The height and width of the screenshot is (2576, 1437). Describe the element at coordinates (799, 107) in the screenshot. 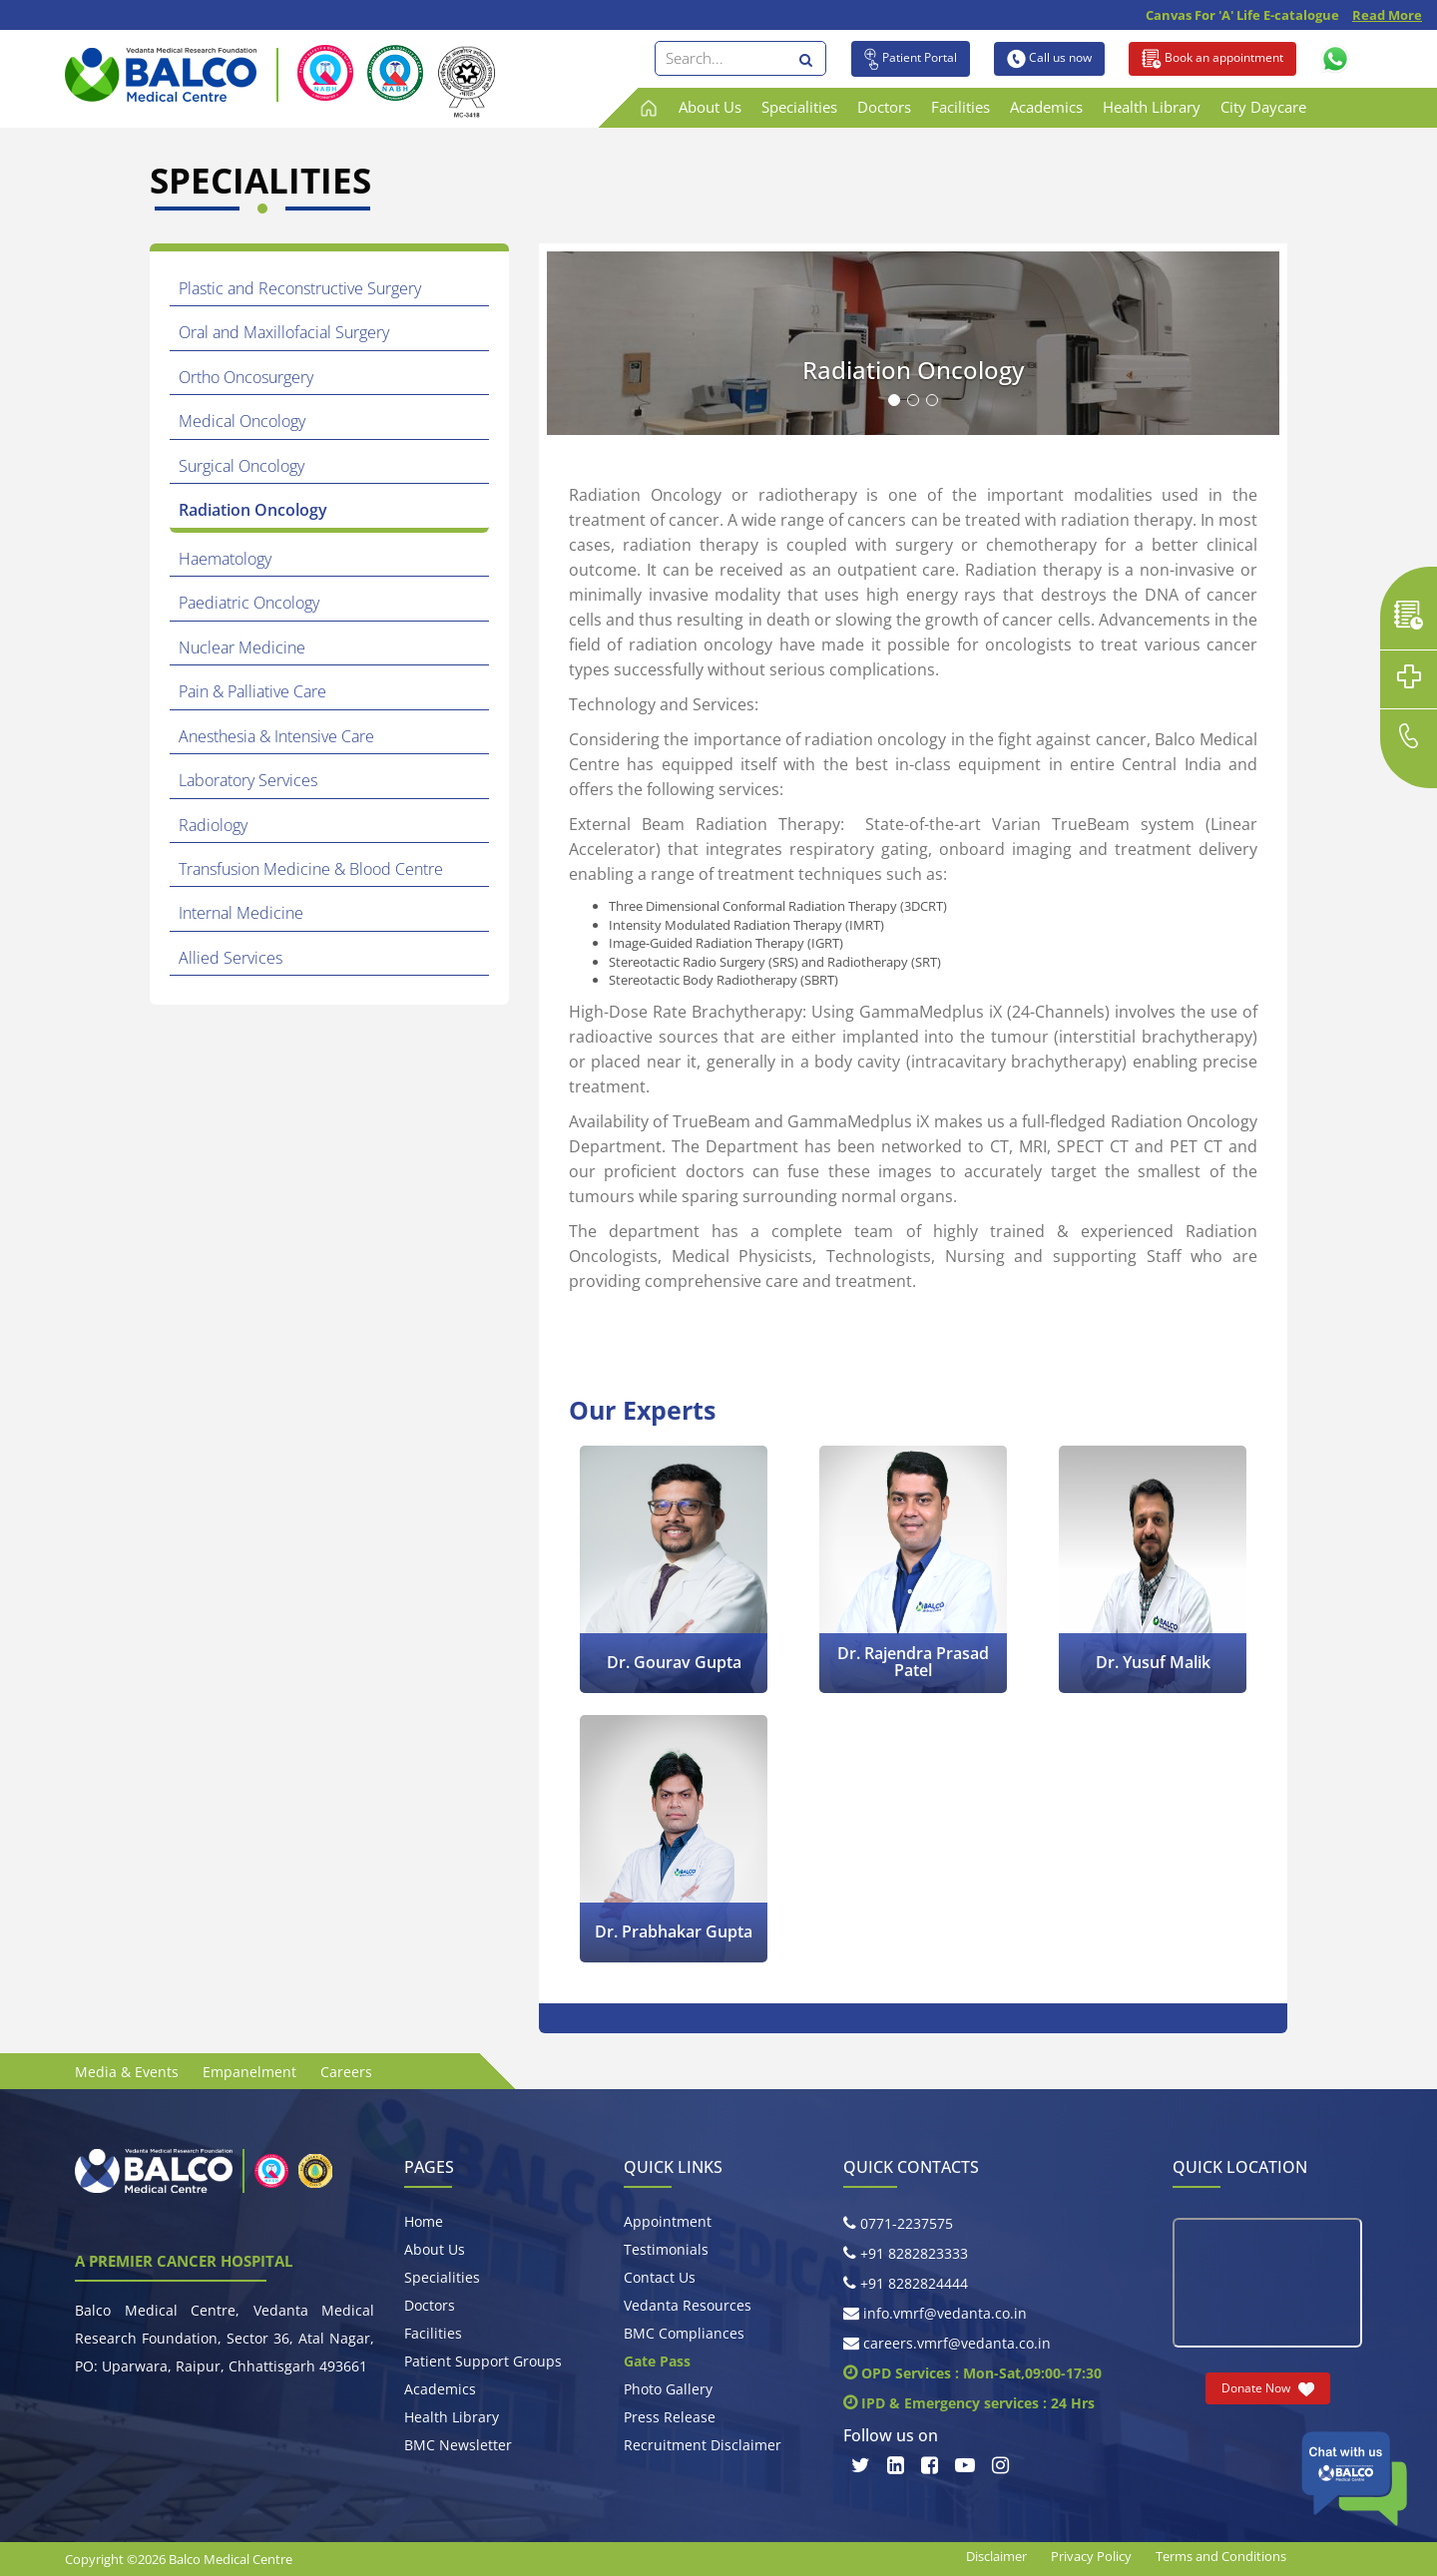

I see `Specialities` at that location.